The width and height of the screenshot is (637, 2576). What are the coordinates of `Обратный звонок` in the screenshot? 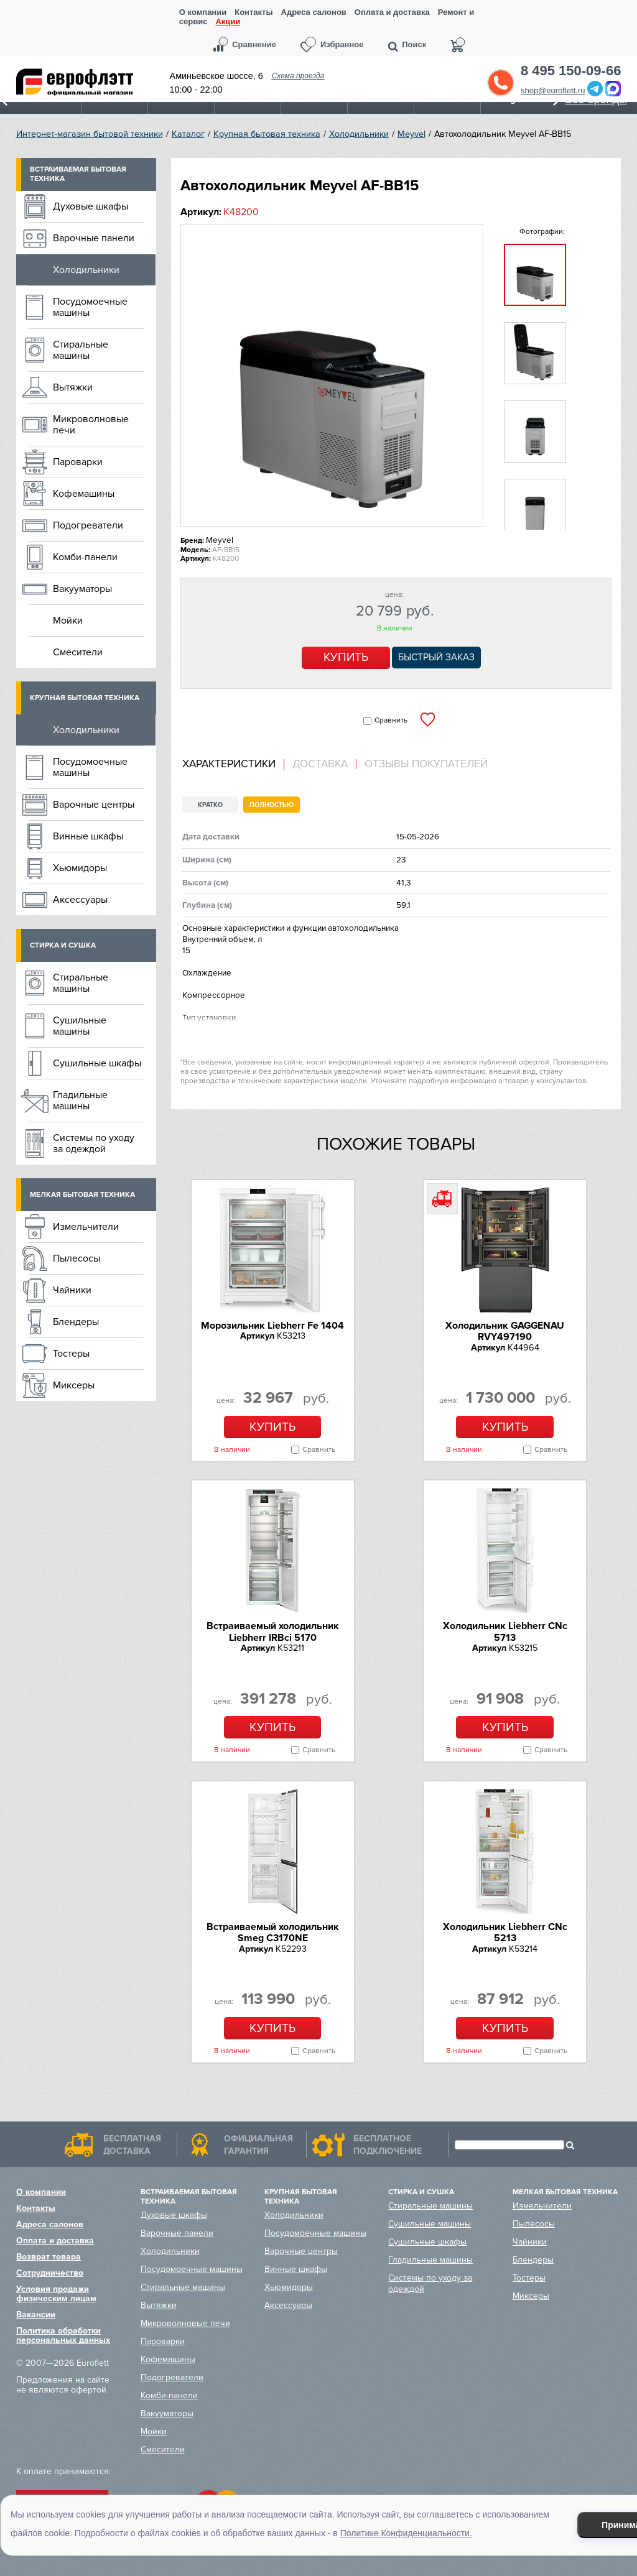 It's located at (500, 82).